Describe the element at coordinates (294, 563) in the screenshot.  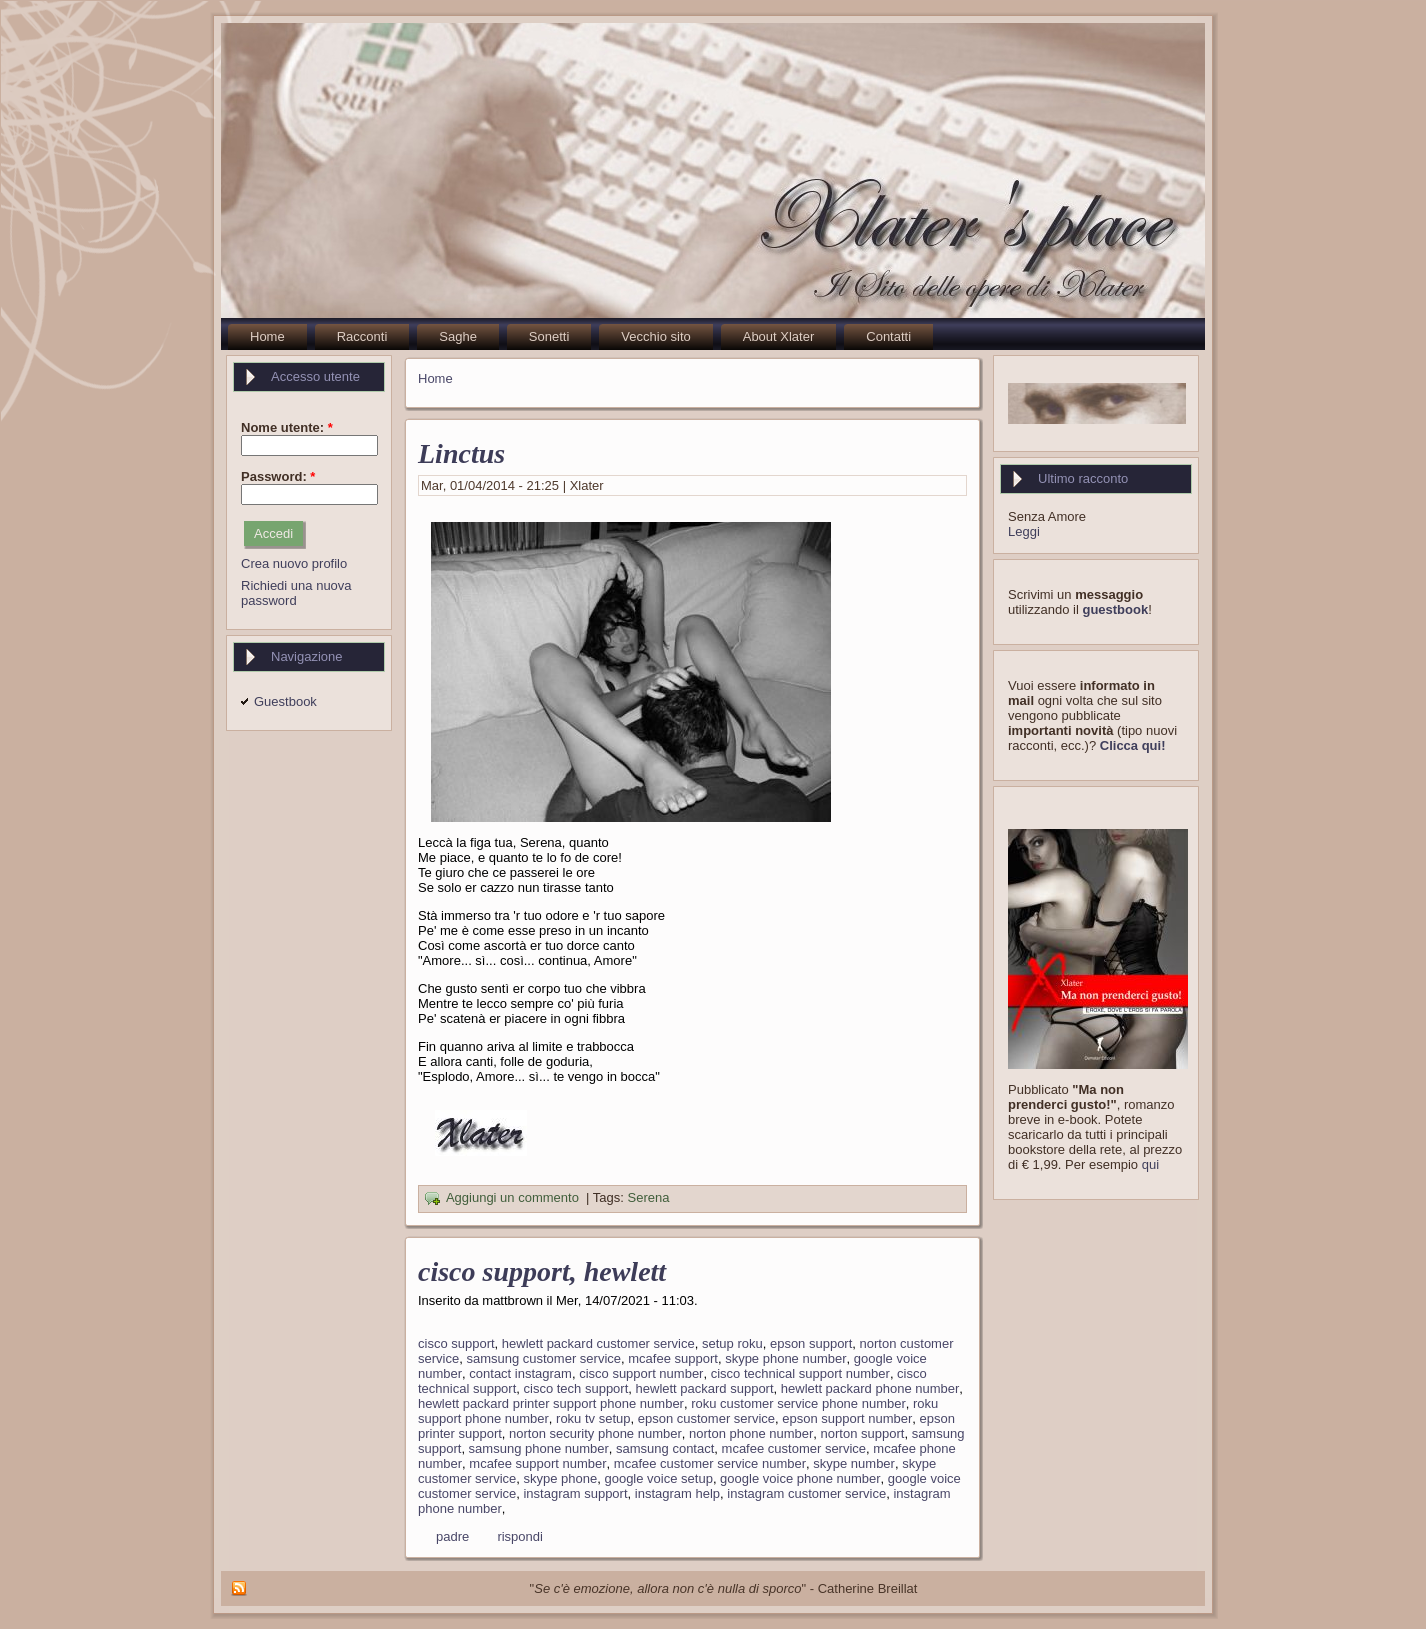
I see `Crea nuovo profilo` at that location.